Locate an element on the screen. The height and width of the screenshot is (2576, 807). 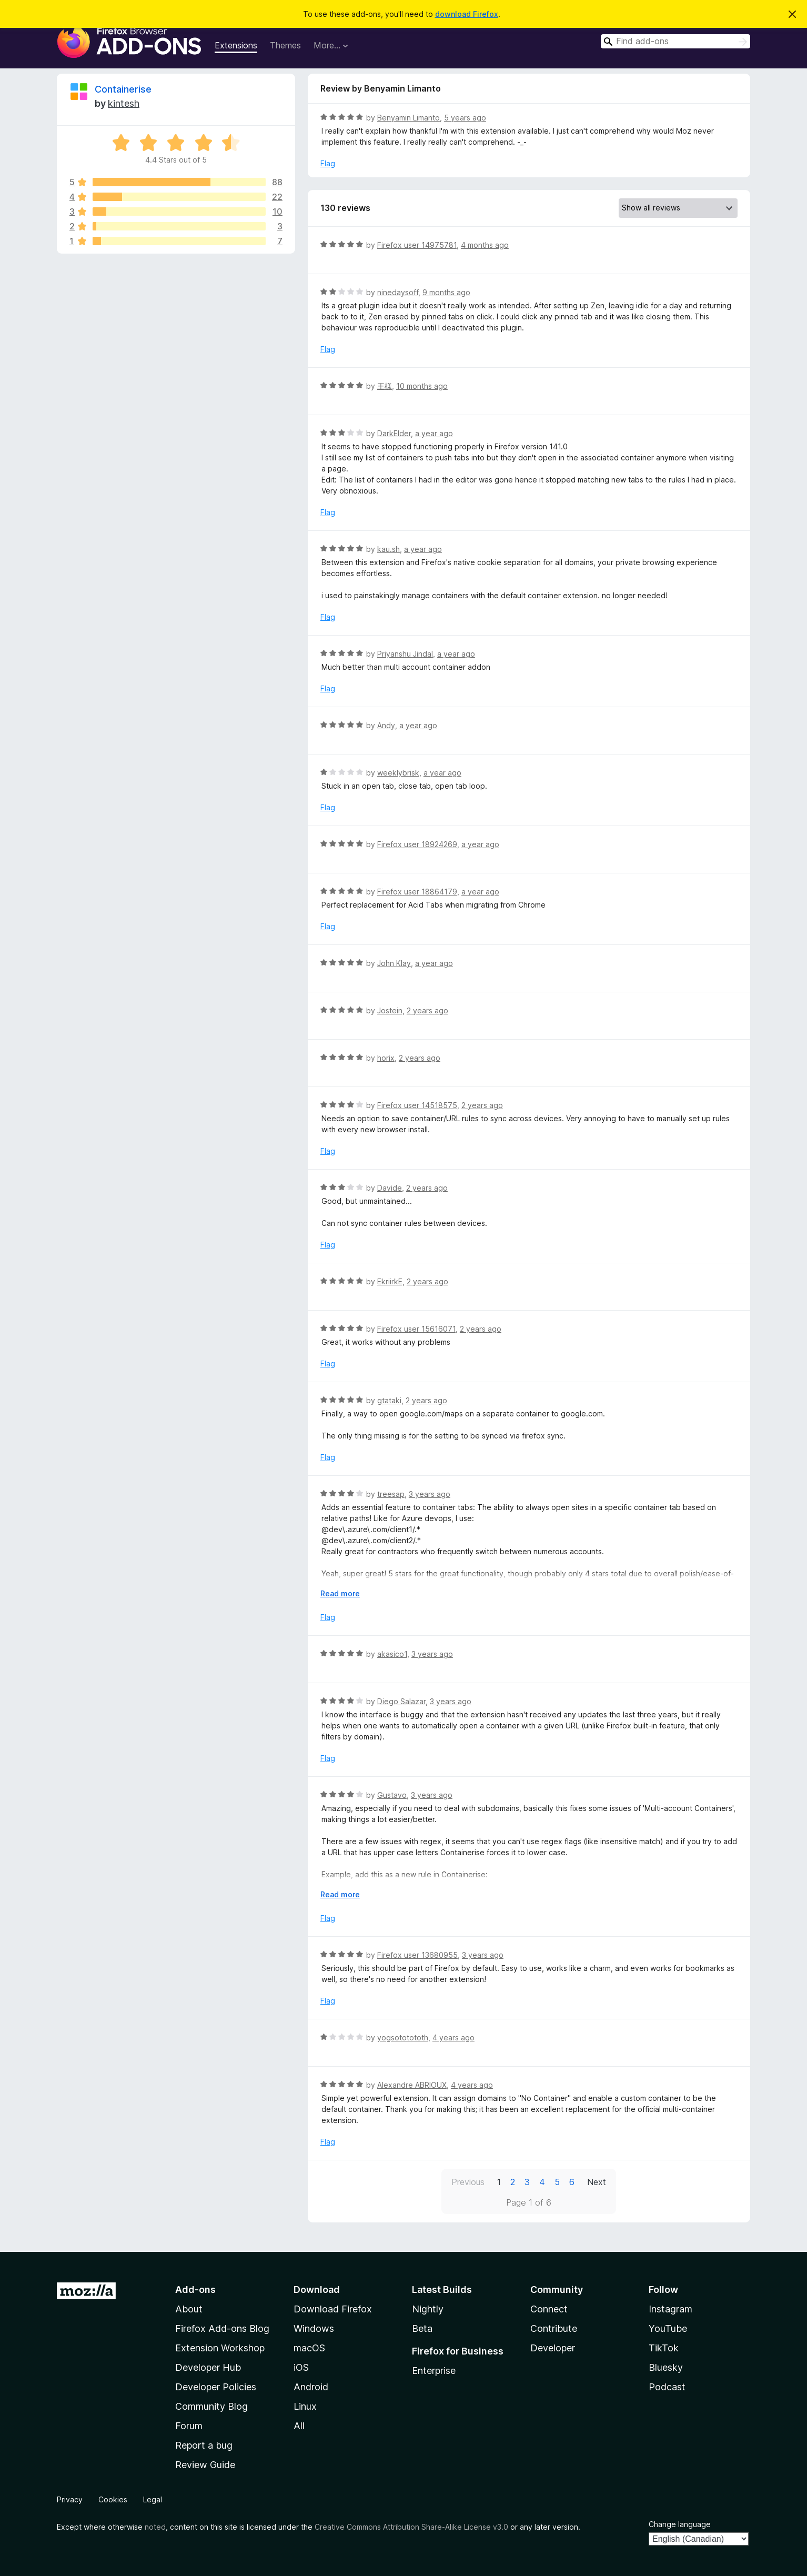
Gustavo is located at coordinates (392, 1794).